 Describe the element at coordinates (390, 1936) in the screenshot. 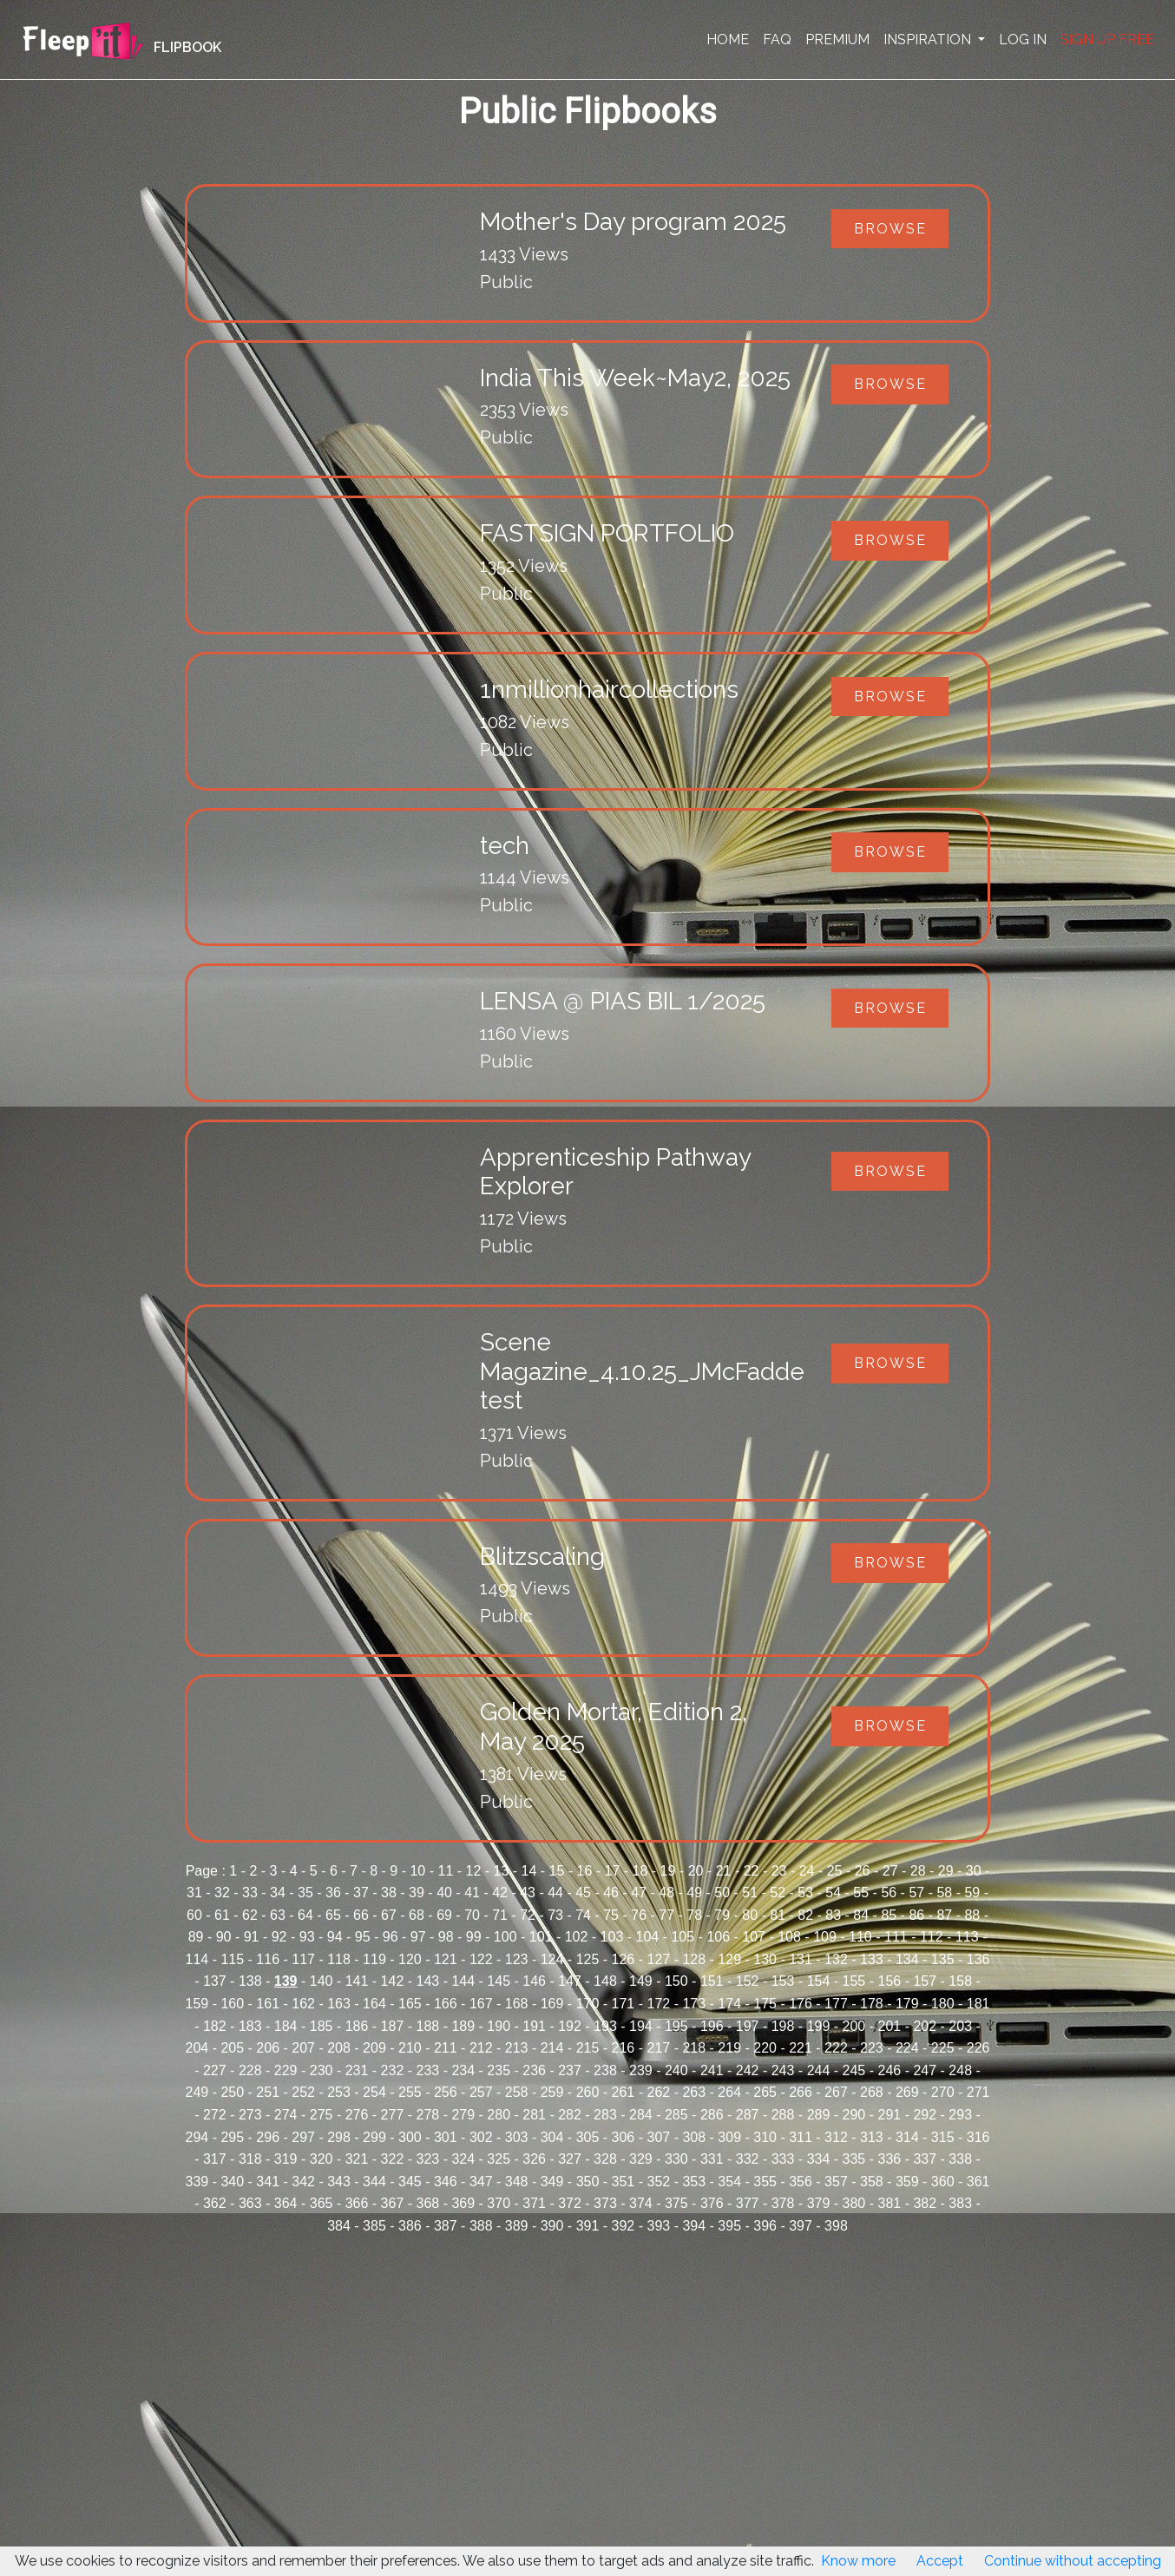

I see `96` at that location.